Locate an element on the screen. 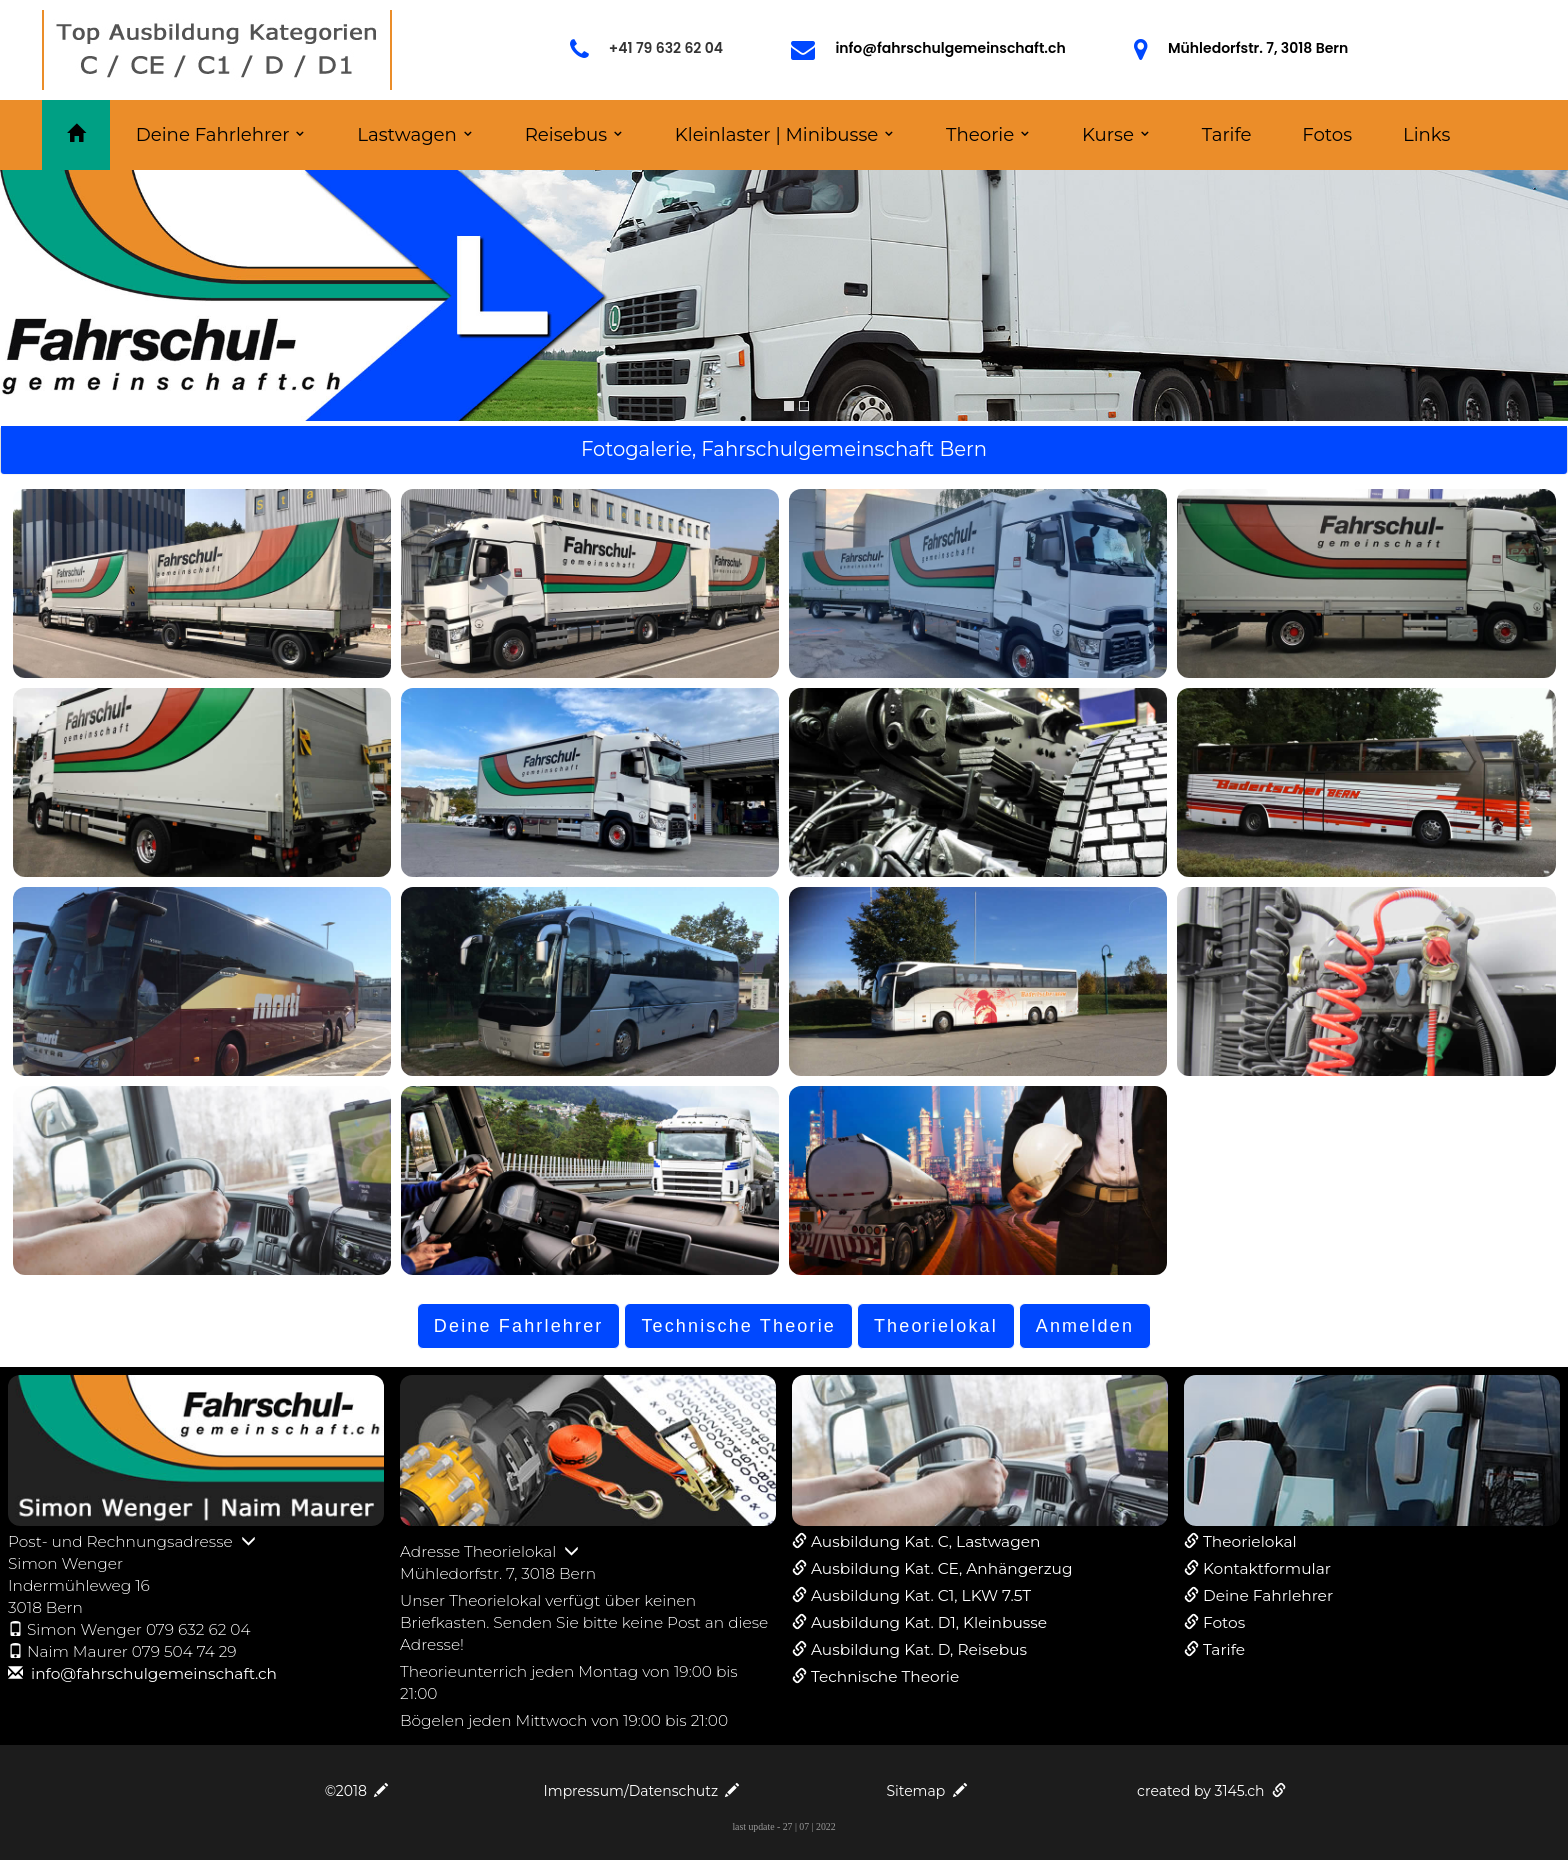  Reisebus is located at coordinates (566, 134).